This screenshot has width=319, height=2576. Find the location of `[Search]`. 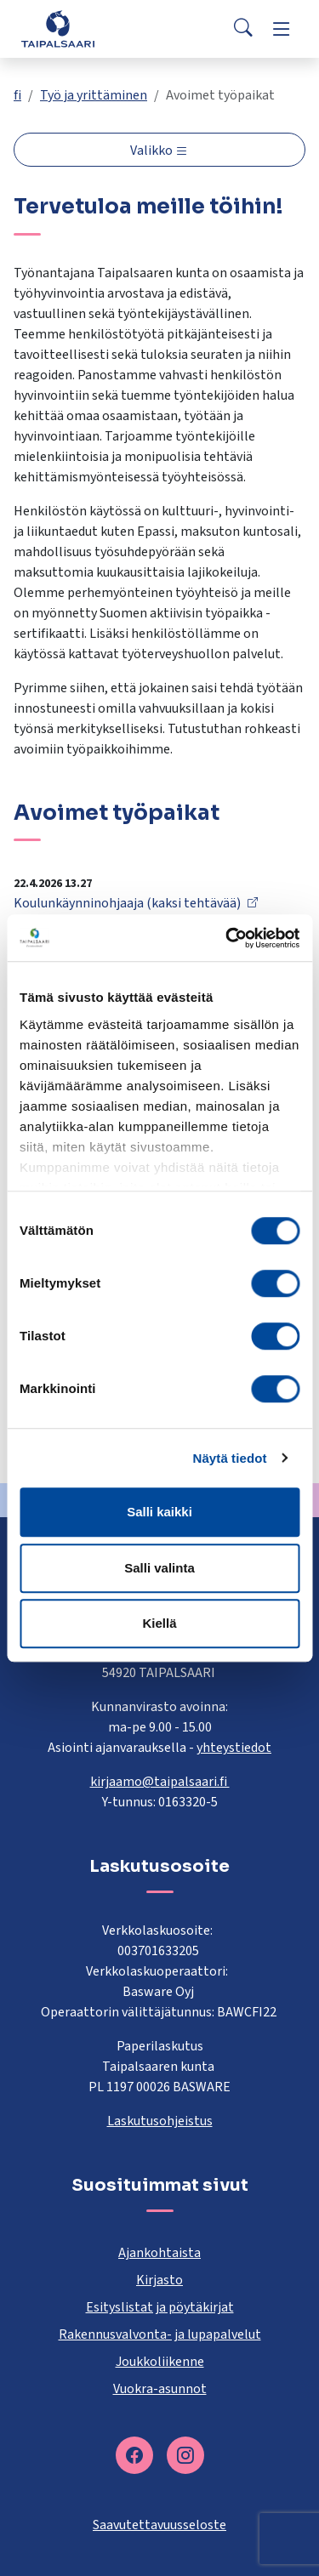

[Search] is located at coordinates (243, 29).